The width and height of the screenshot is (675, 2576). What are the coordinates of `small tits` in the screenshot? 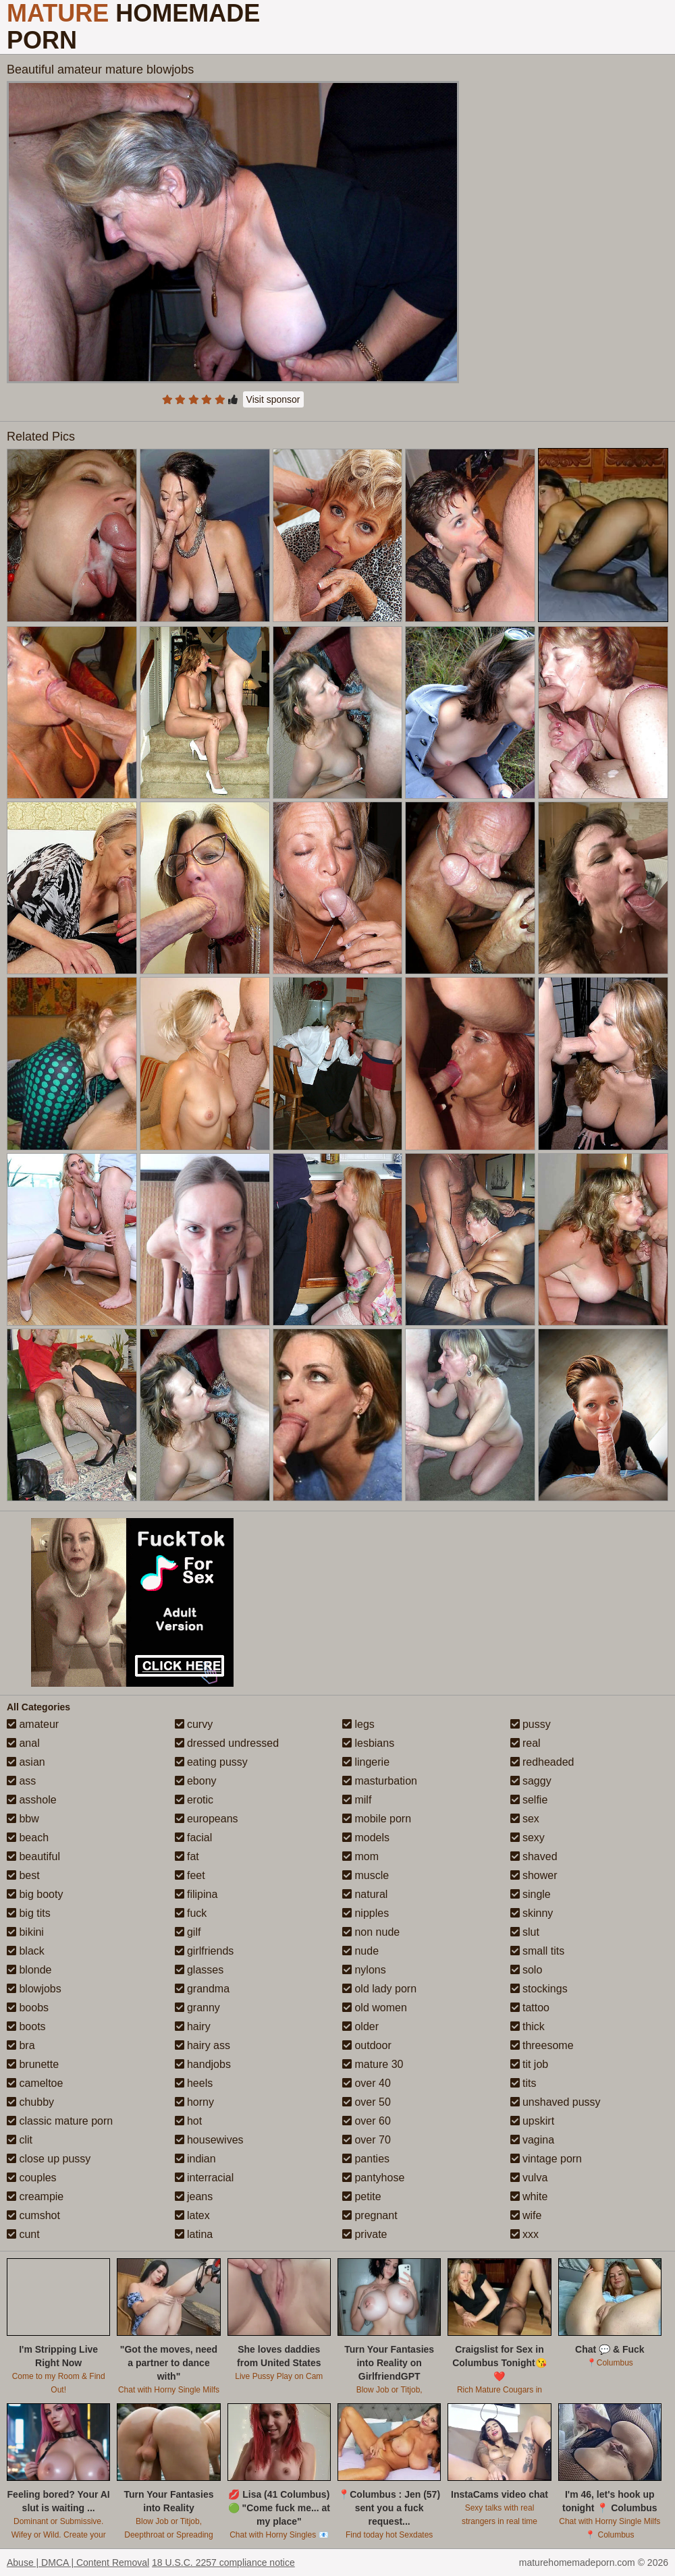 It's located at (537, 1951).